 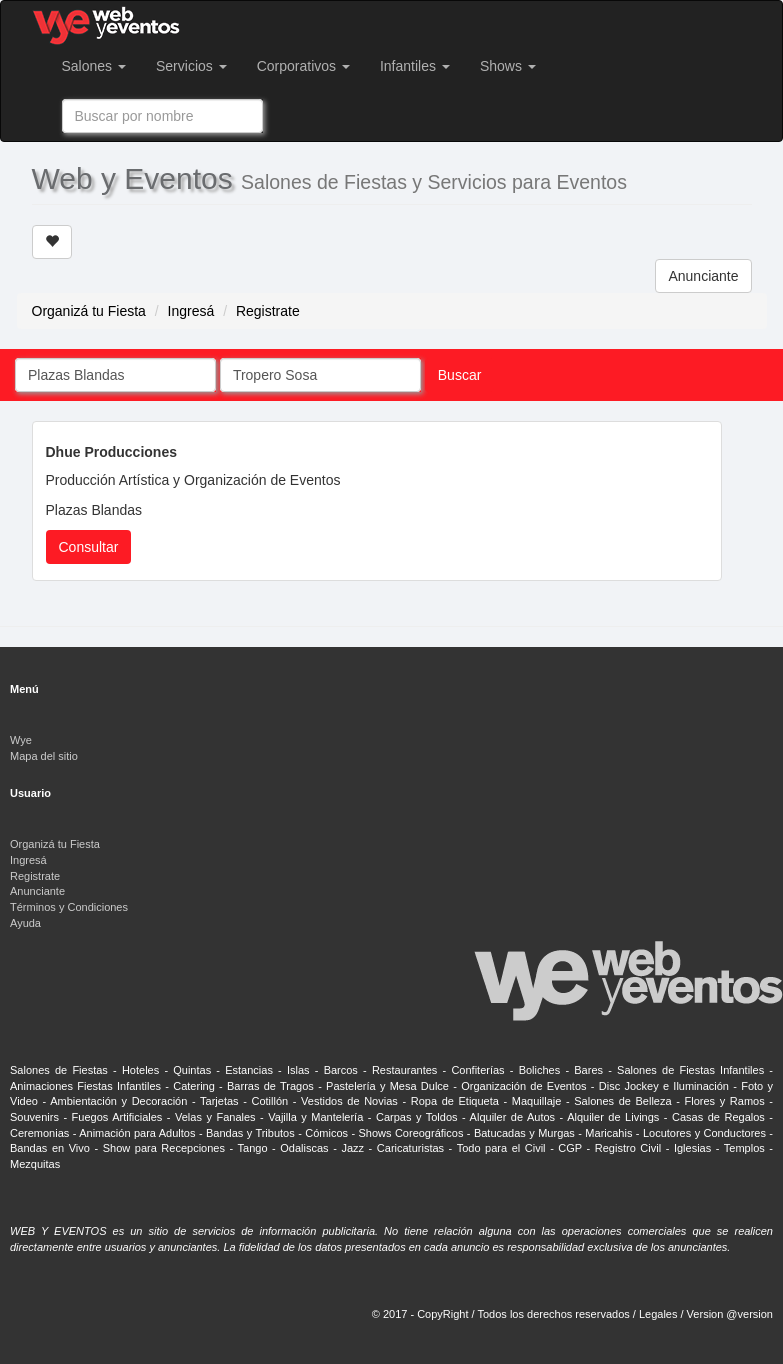 I want to click on Anunciante, so click(x=703, y=276).